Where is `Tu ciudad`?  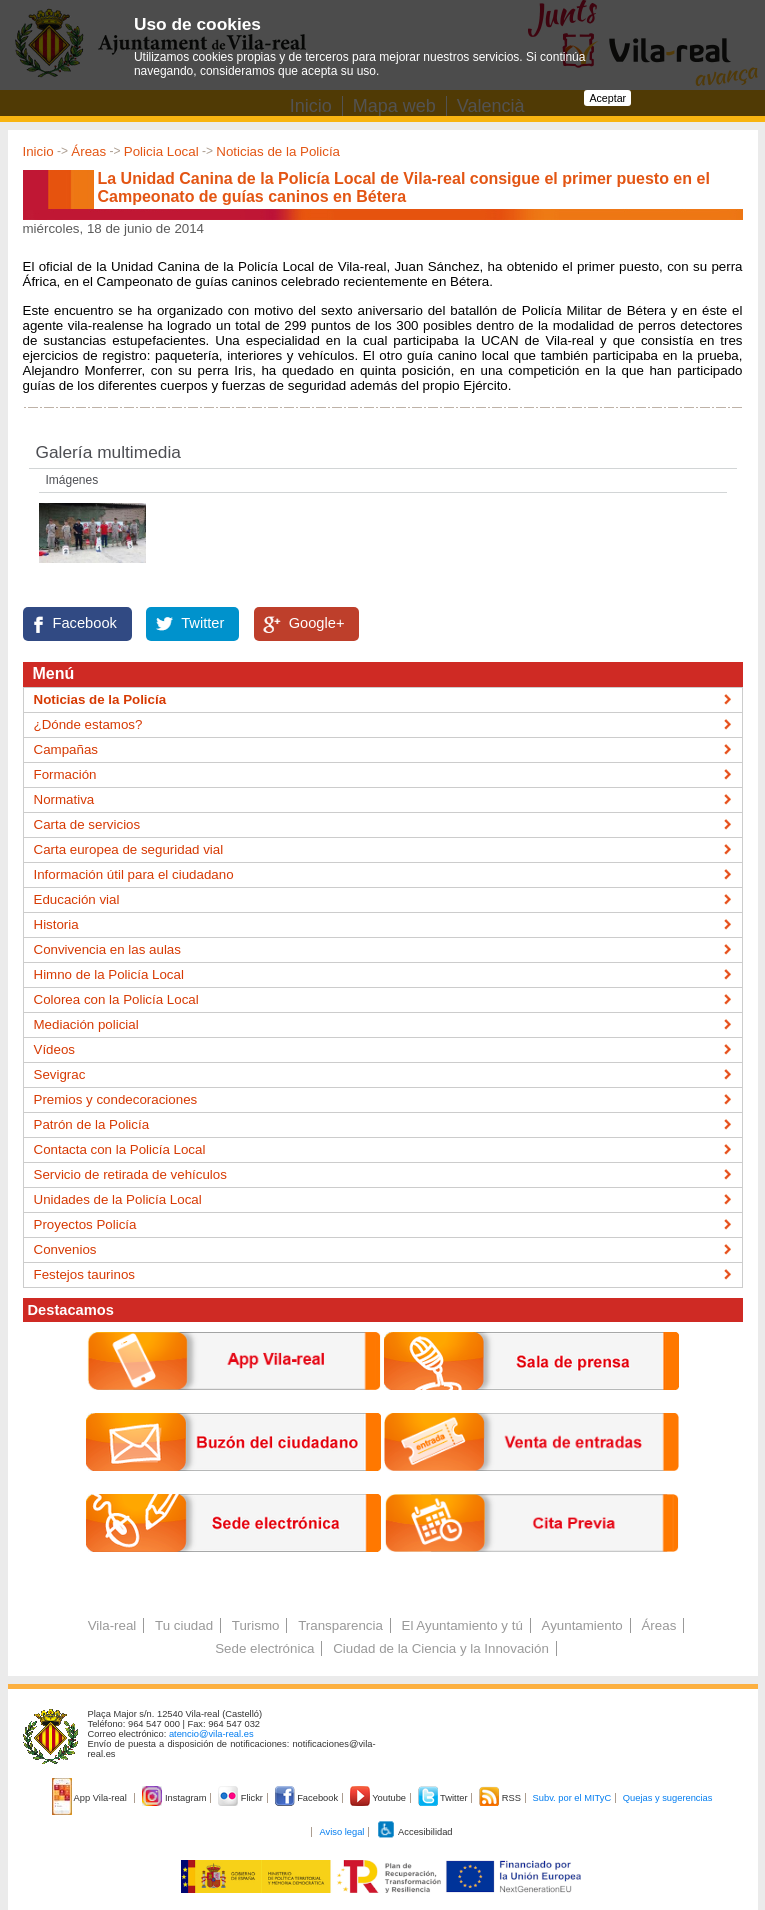
Tu ciudad is located at coordinates (184, 1625).